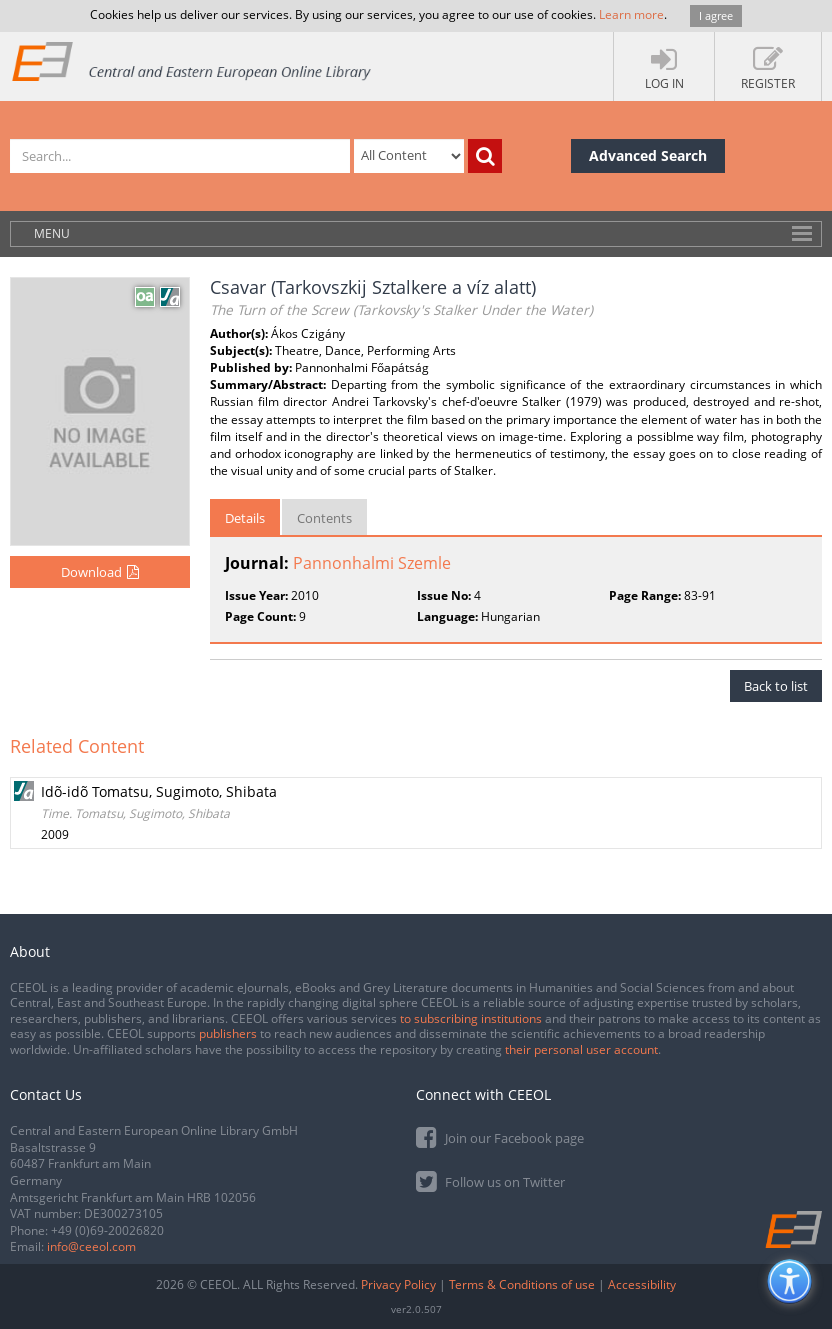  Describe the element at coordinates (107, 1230) in the screenshot. I see `+49 (0)69-20026820` at that location.